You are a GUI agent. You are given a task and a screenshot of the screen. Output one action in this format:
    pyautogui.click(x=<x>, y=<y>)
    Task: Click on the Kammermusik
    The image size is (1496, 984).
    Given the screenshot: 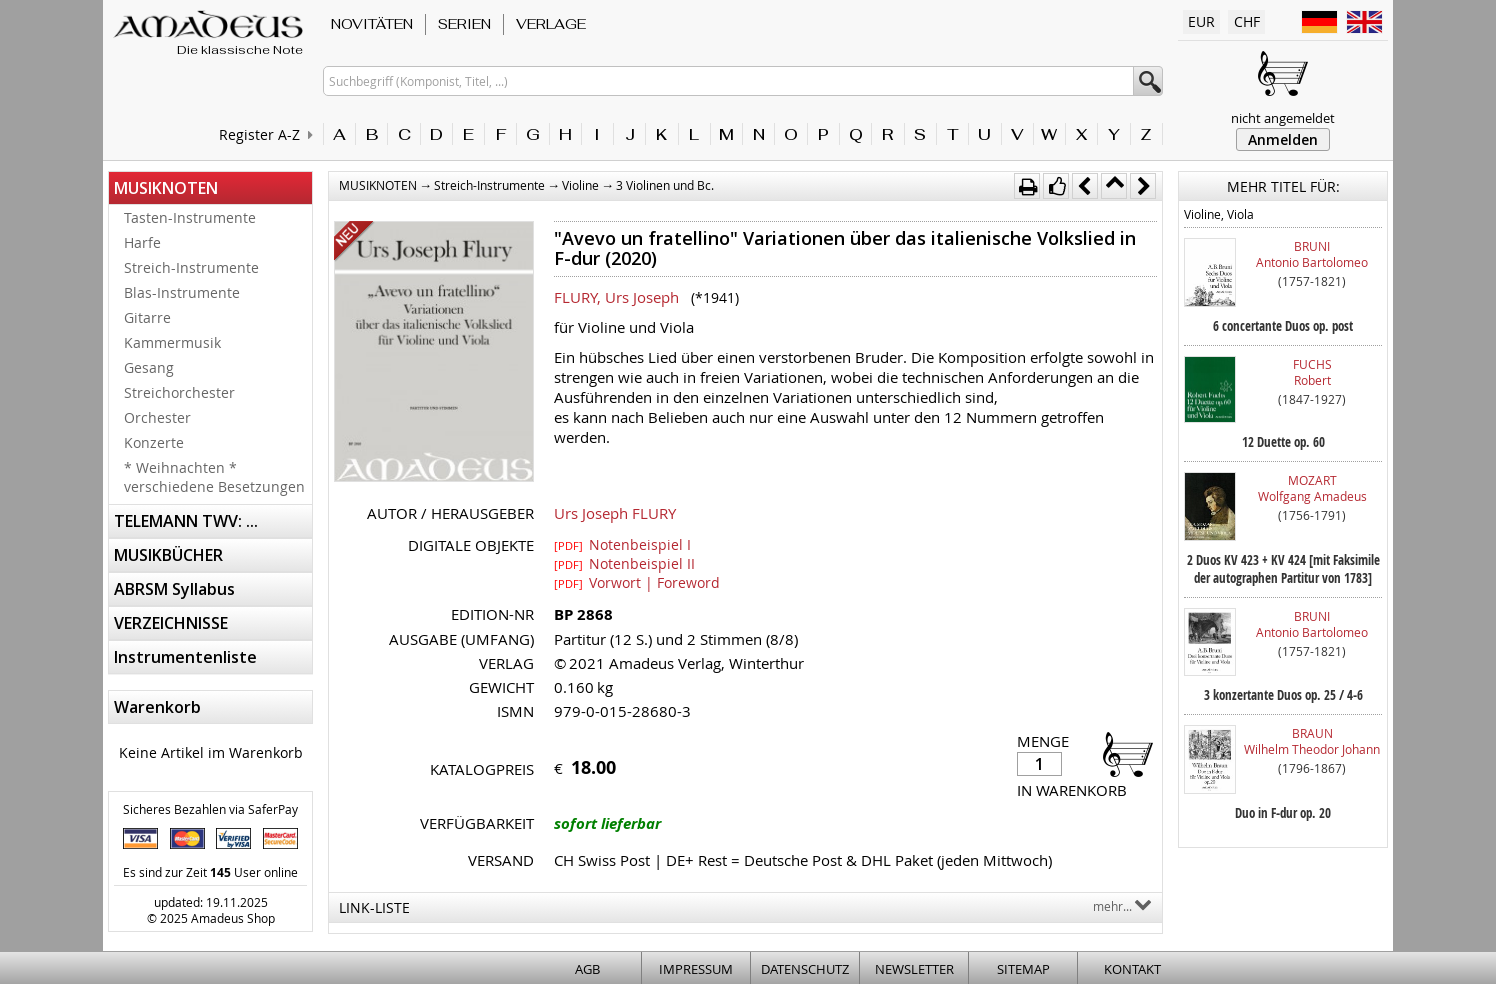 What is the action you would take?
    pyautogui.click(x=172, y=342)
    